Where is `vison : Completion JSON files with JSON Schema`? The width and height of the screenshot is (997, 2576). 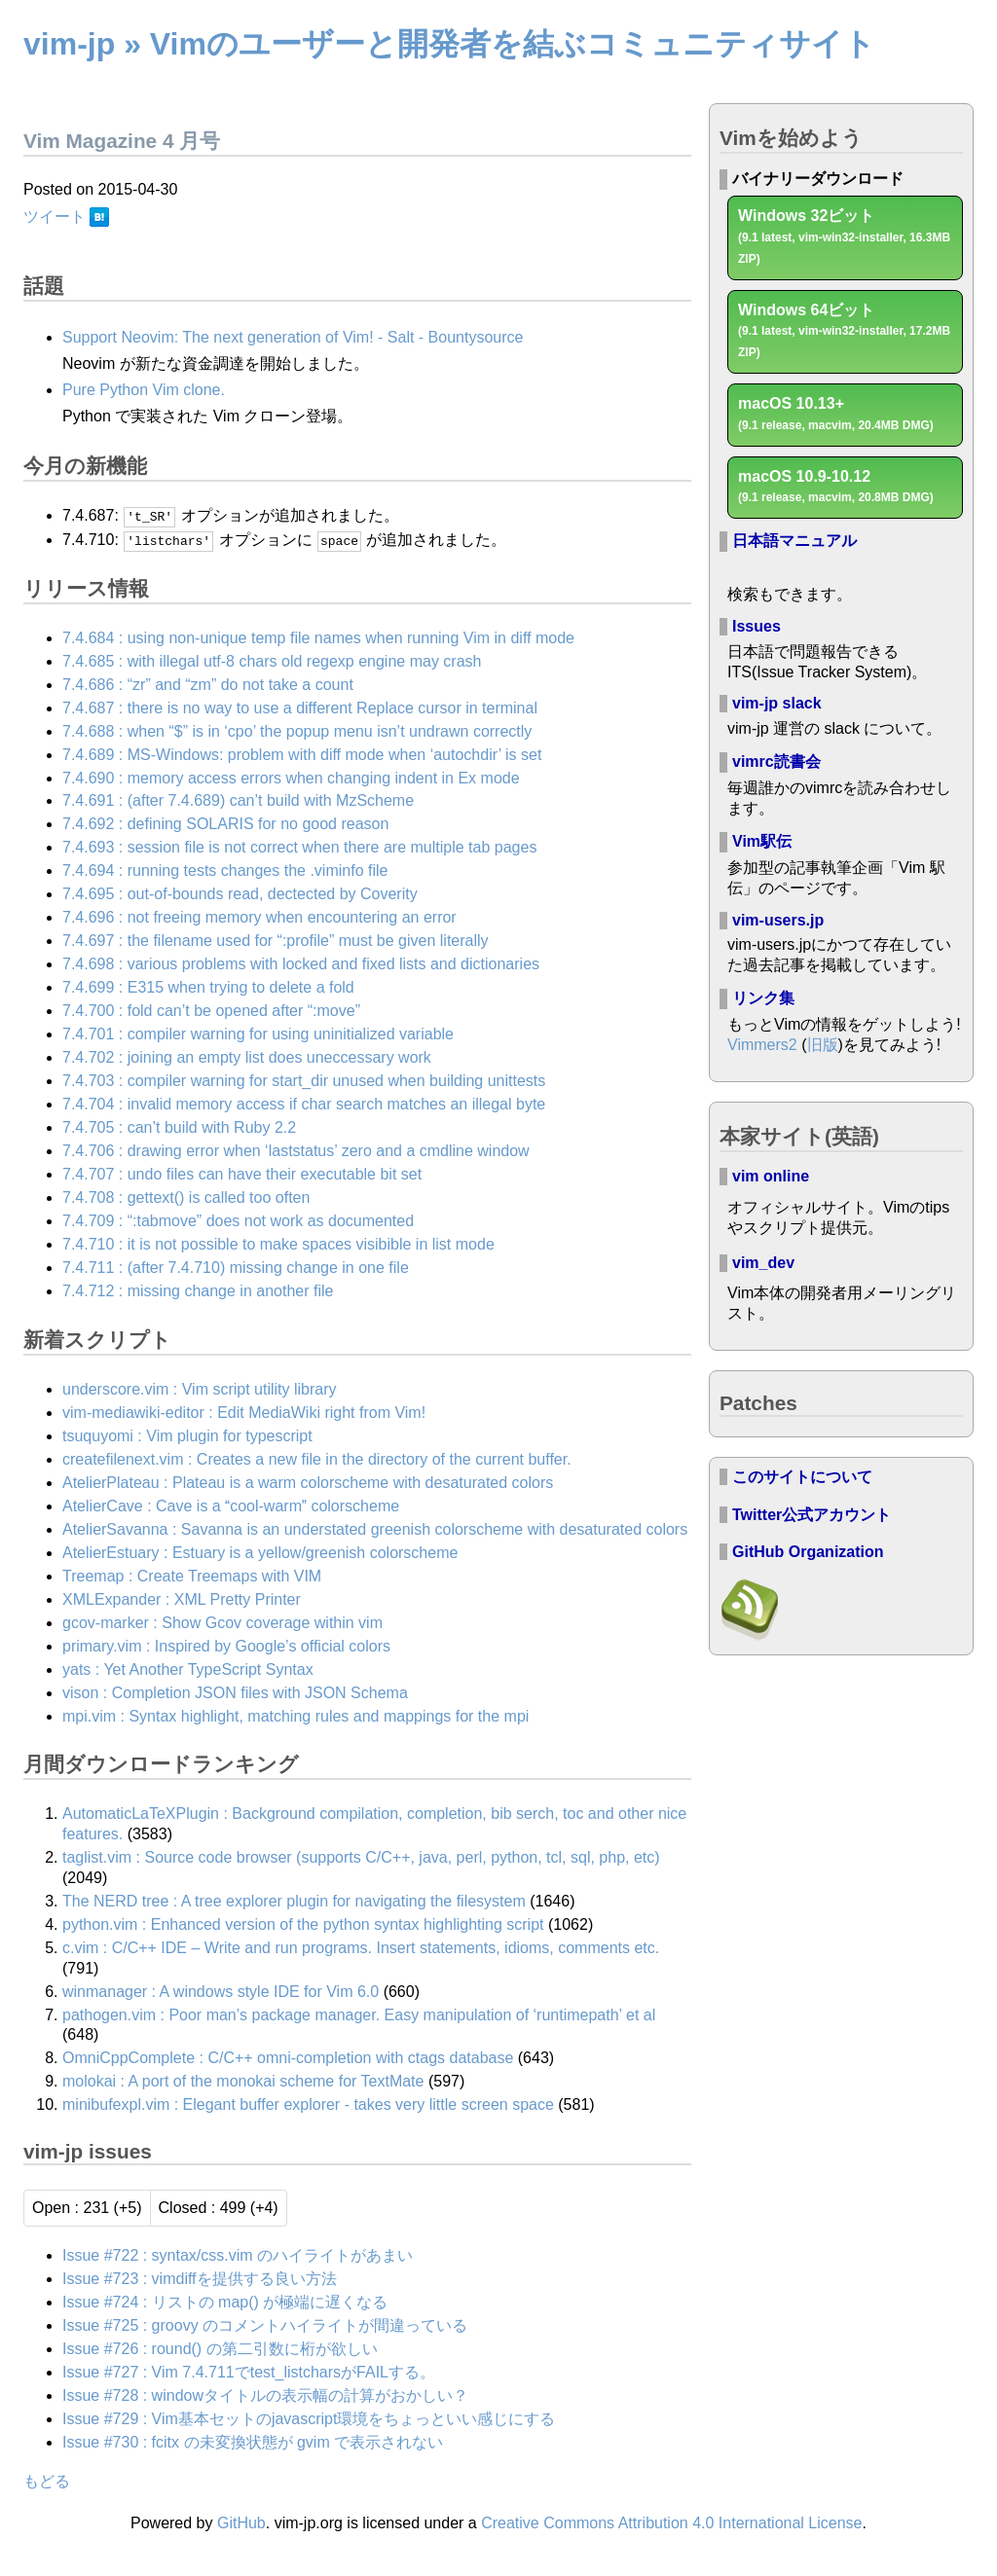 vison : Completion JSON files with JSON Schema is located at coordinates (235, 1692).